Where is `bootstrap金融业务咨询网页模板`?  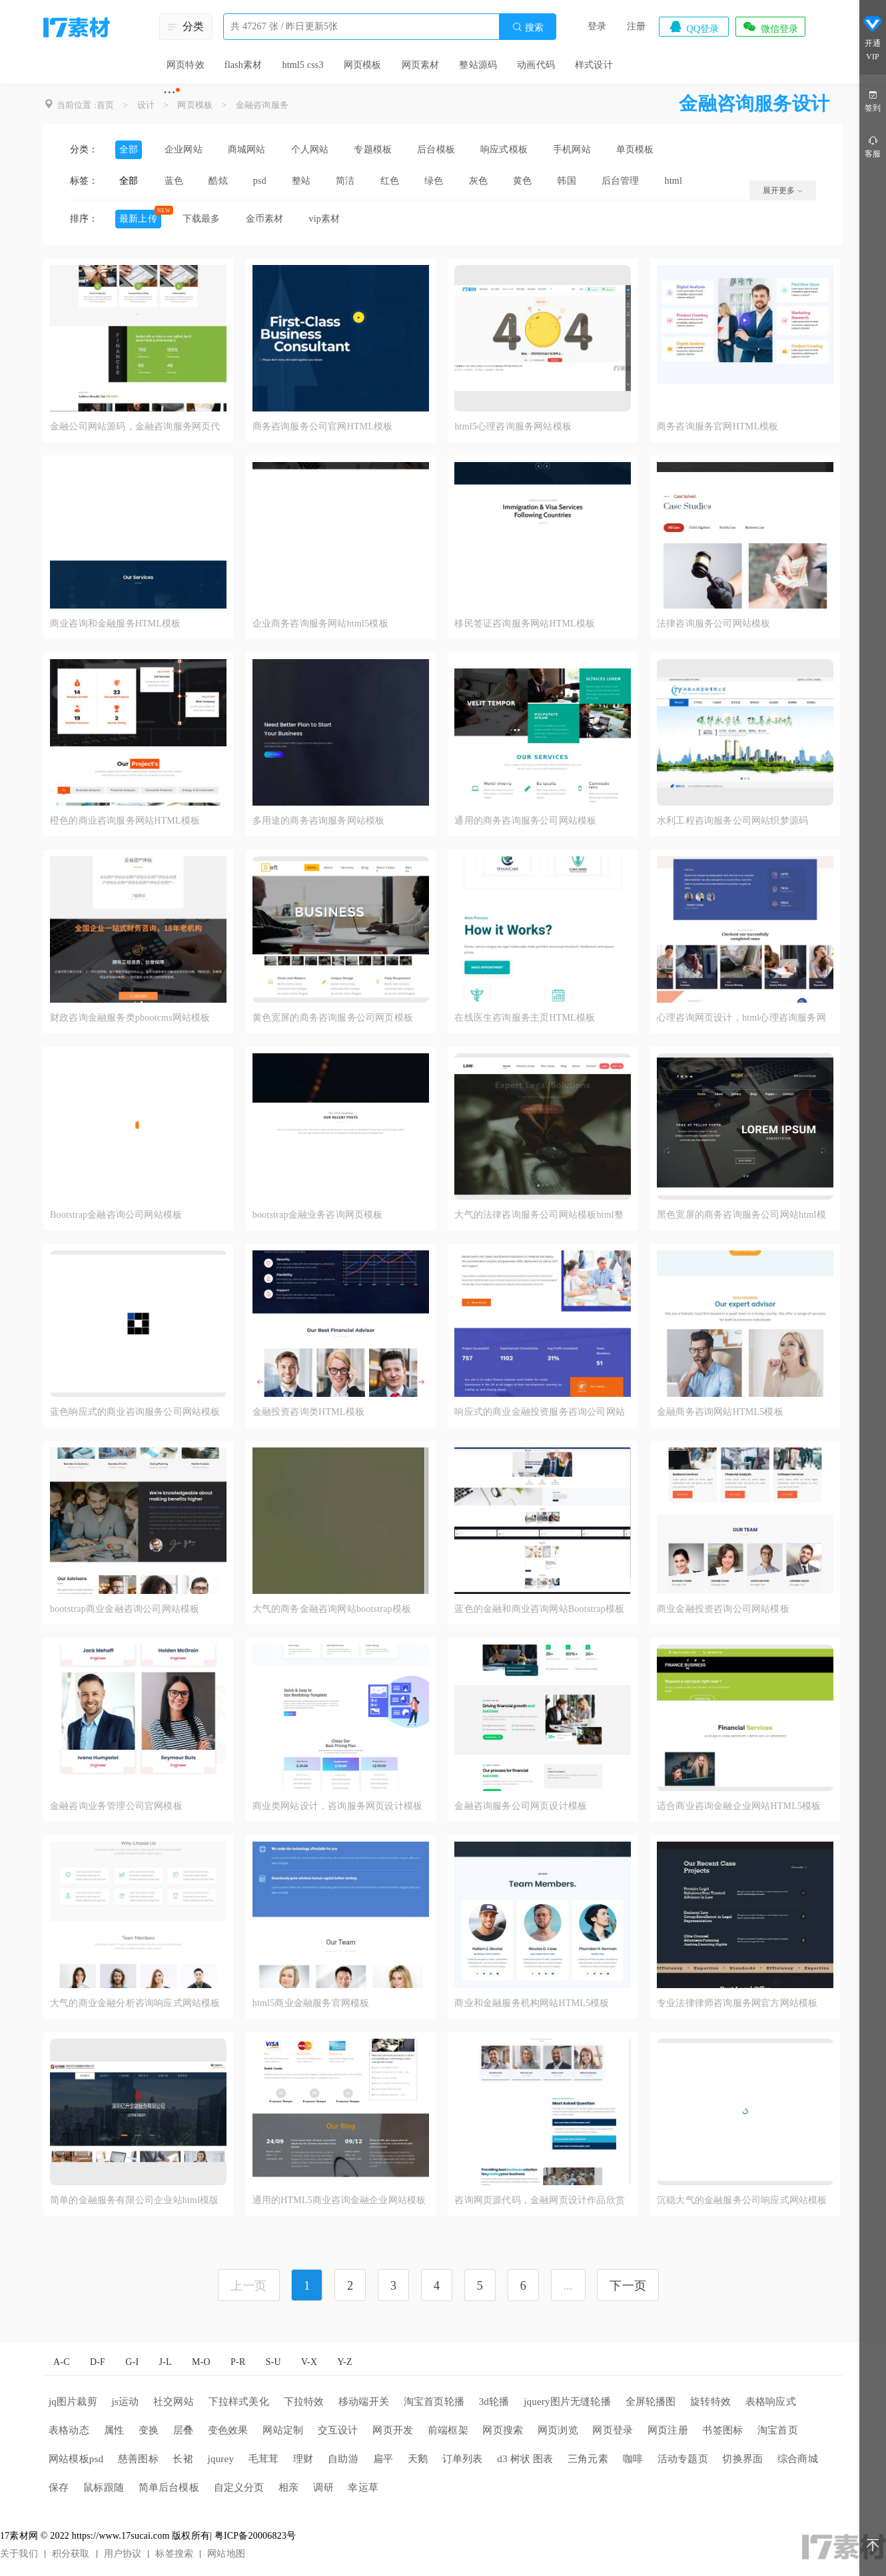
bootstrap金融业务咨询网页模板 is located at coordinates (317, 1215).